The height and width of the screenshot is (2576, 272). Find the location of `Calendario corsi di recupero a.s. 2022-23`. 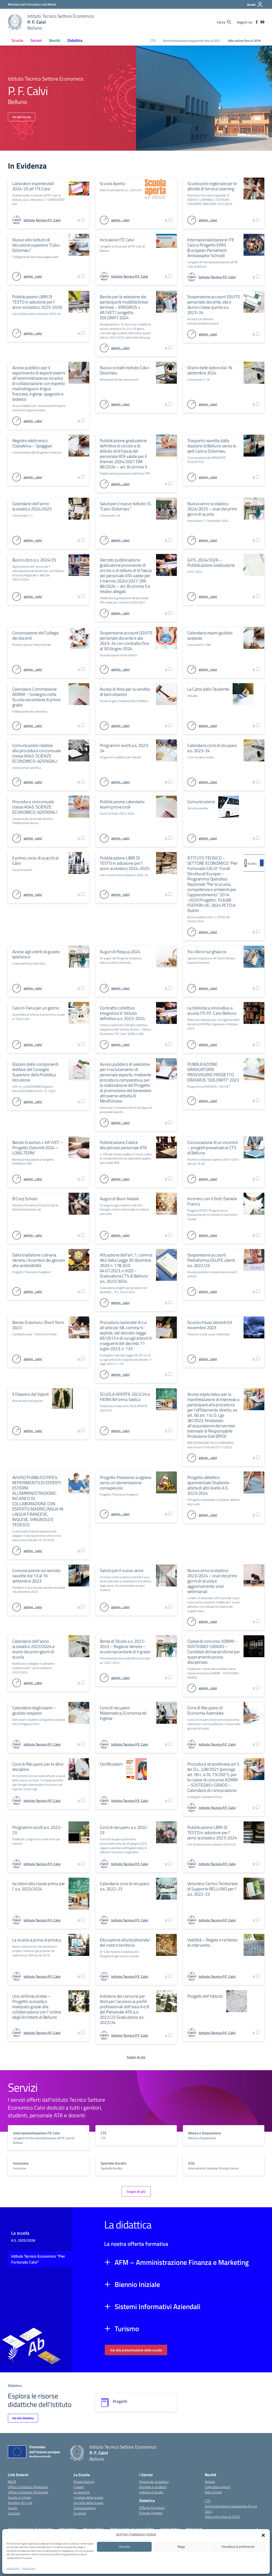

Calendario corsi di recupero a.s. 2022-23 is located at coordinates (124, 1886).